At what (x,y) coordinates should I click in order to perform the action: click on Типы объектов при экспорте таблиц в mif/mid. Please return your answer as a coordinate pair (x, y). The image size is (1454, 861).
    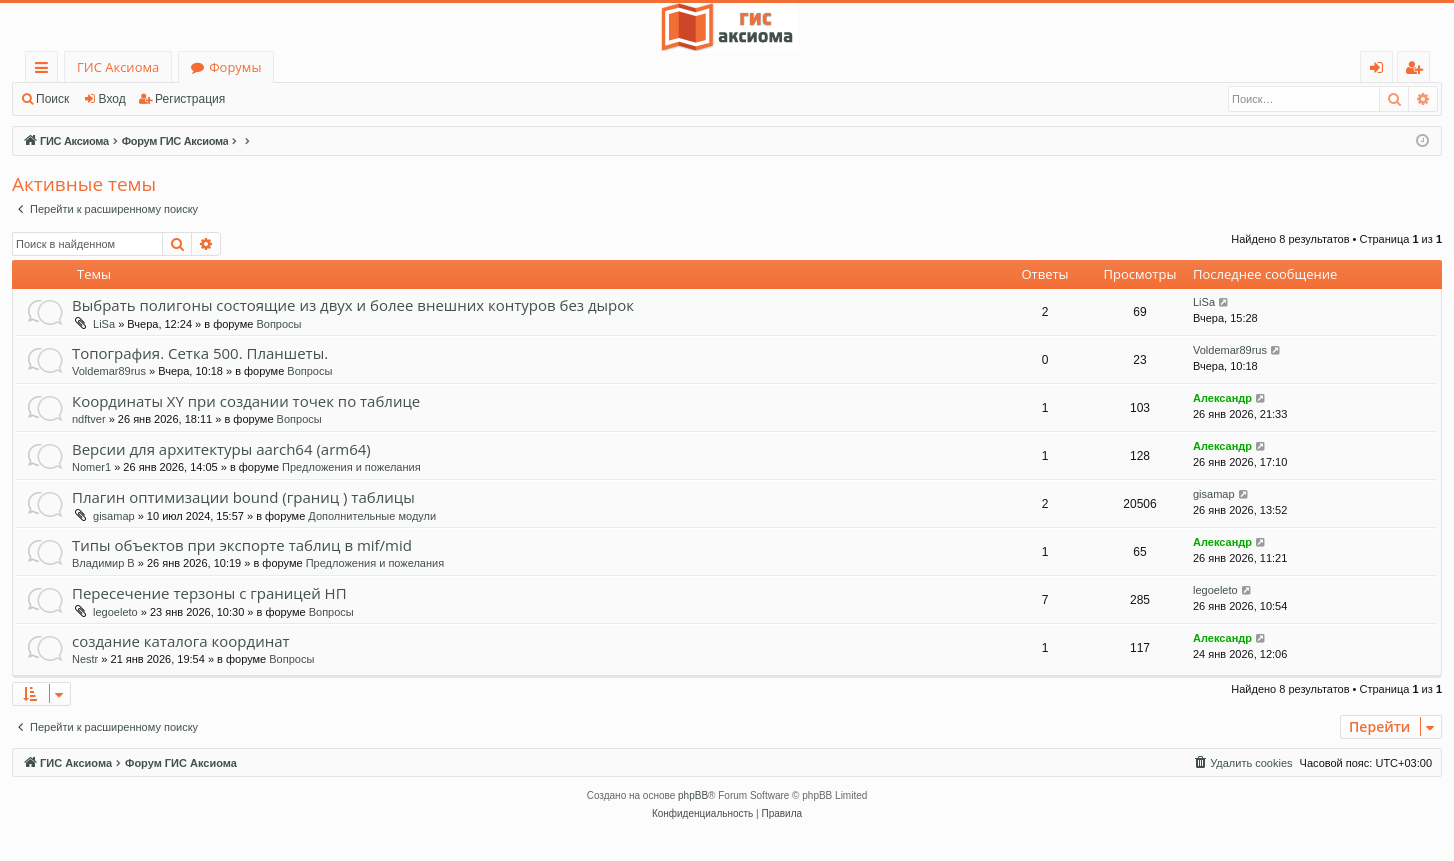
    Looking at the image, I should click on (242, 545).